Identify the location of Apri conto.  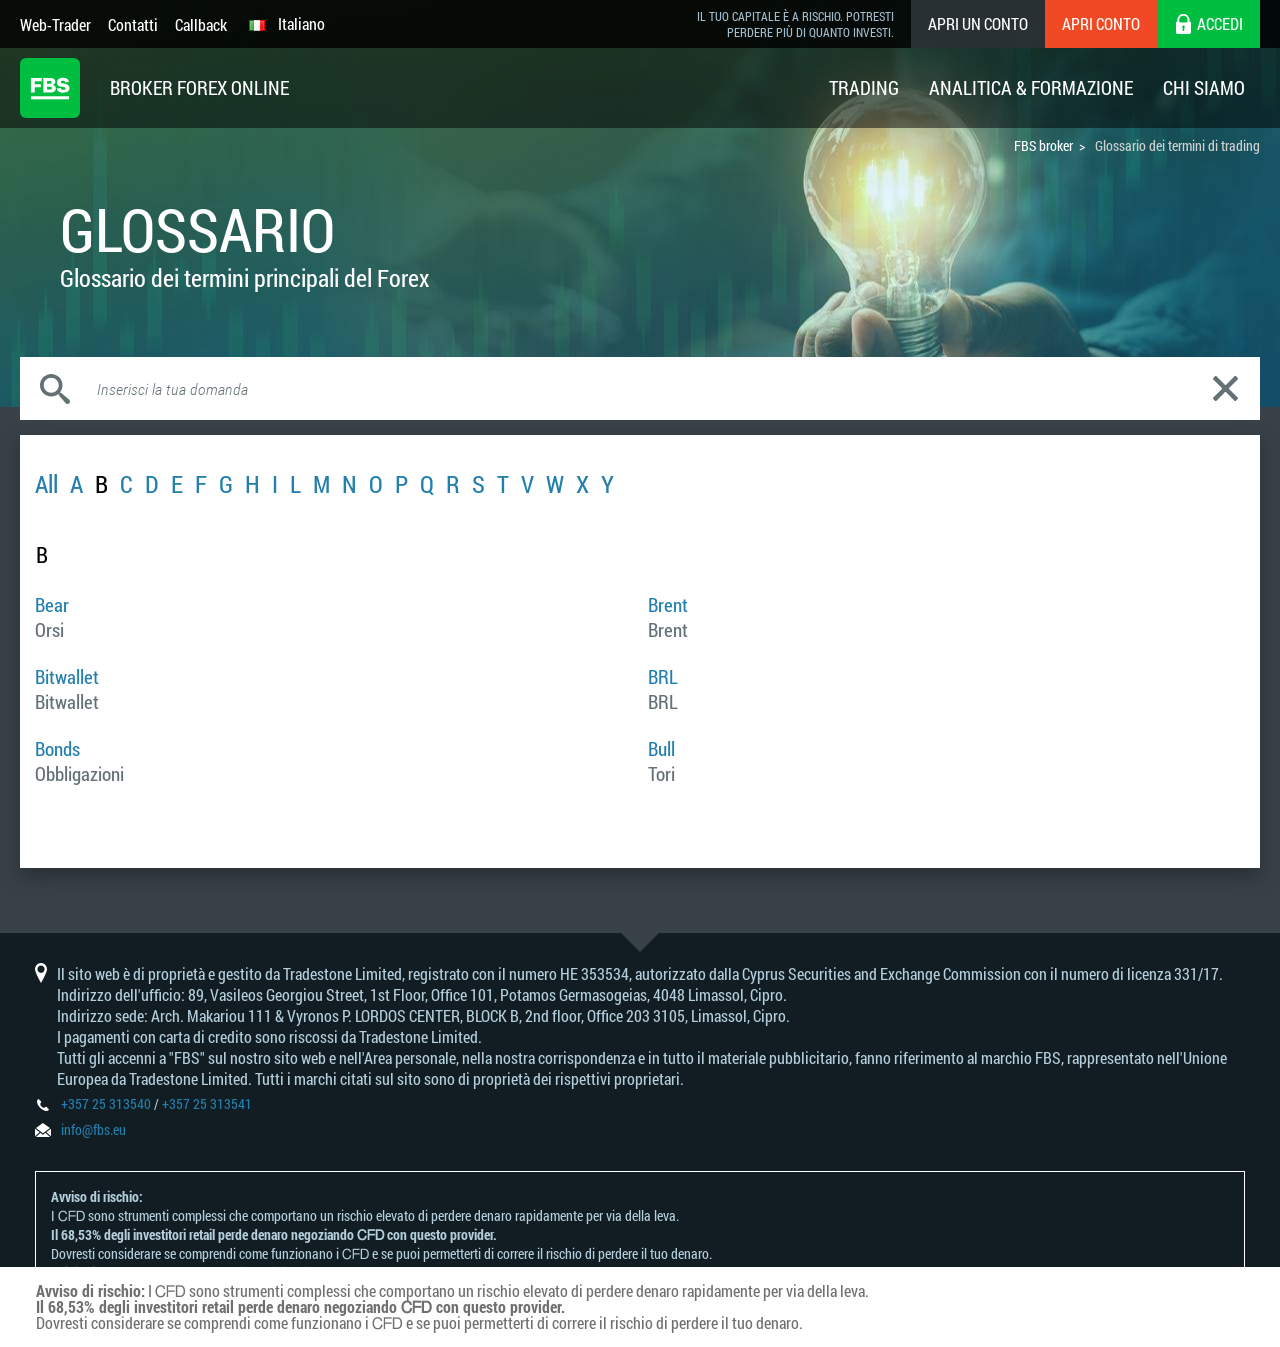
(1101, 23).